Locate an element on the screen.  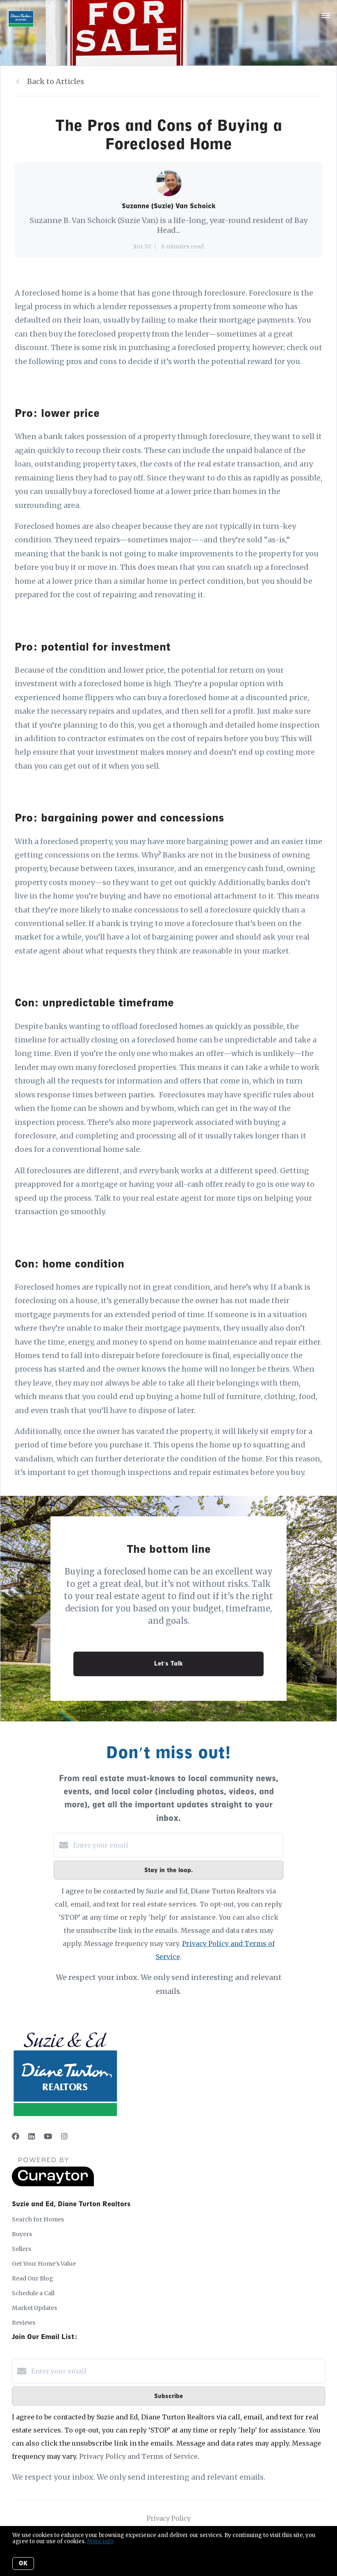
Market Updates is located at coordinates (34, 2308).